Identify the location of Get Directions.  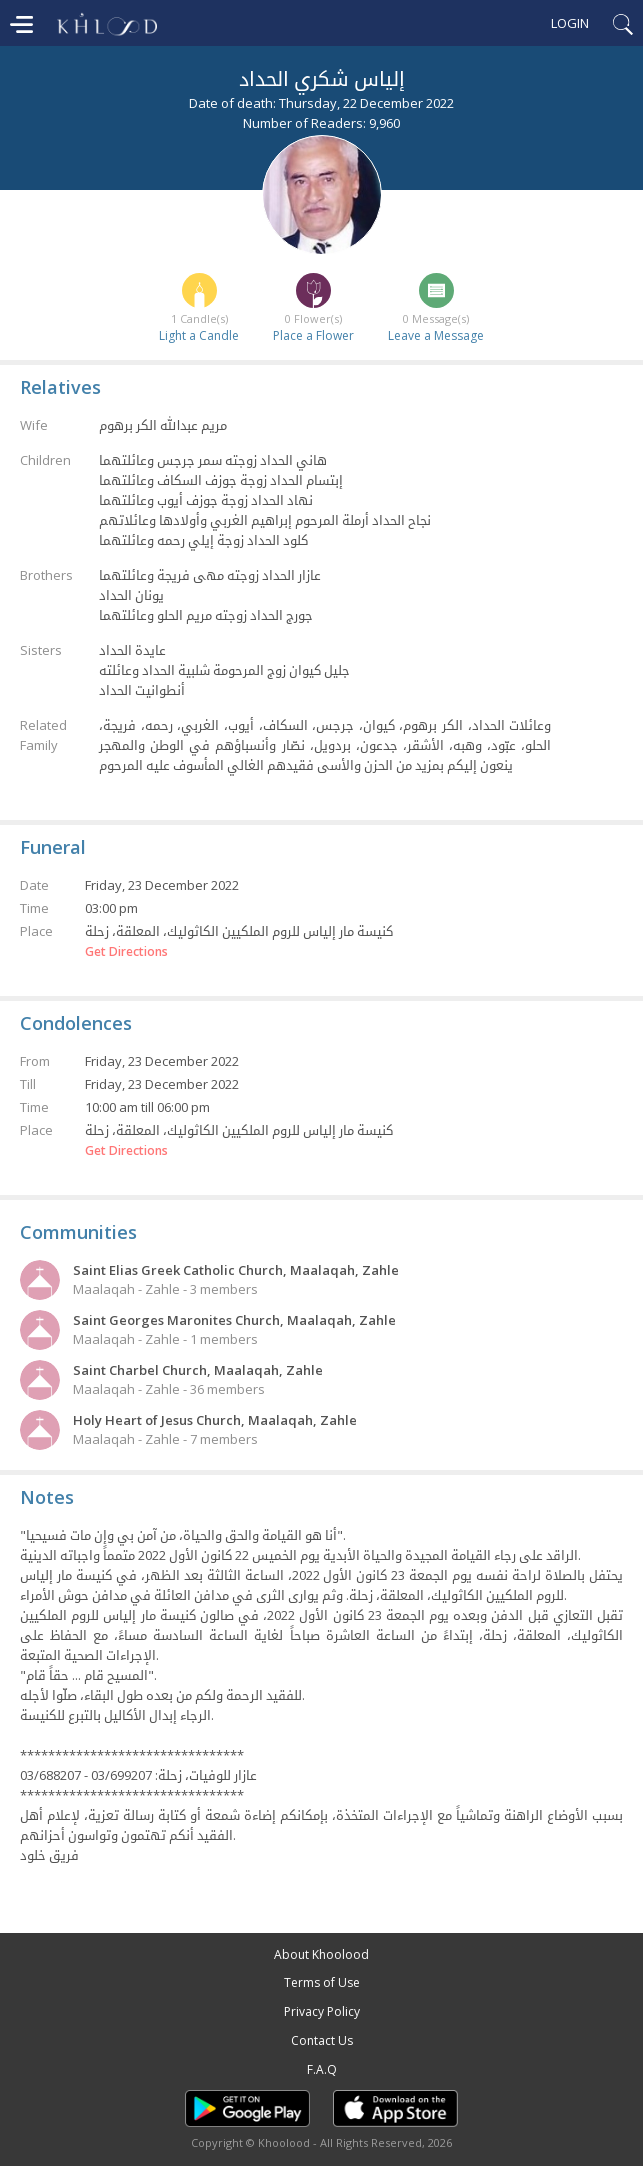
(126, 952).